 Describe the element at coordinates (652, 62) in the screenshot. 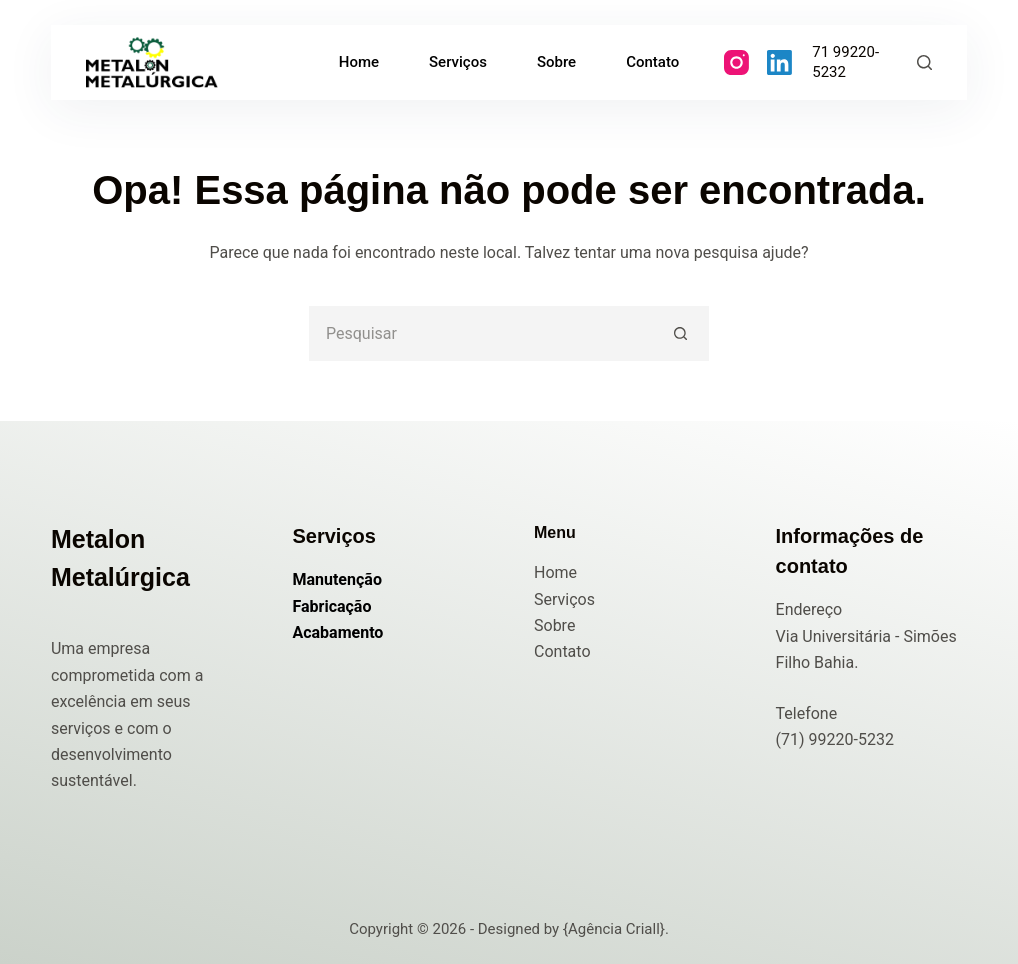

I see `Contato [menuitem]` at that location.